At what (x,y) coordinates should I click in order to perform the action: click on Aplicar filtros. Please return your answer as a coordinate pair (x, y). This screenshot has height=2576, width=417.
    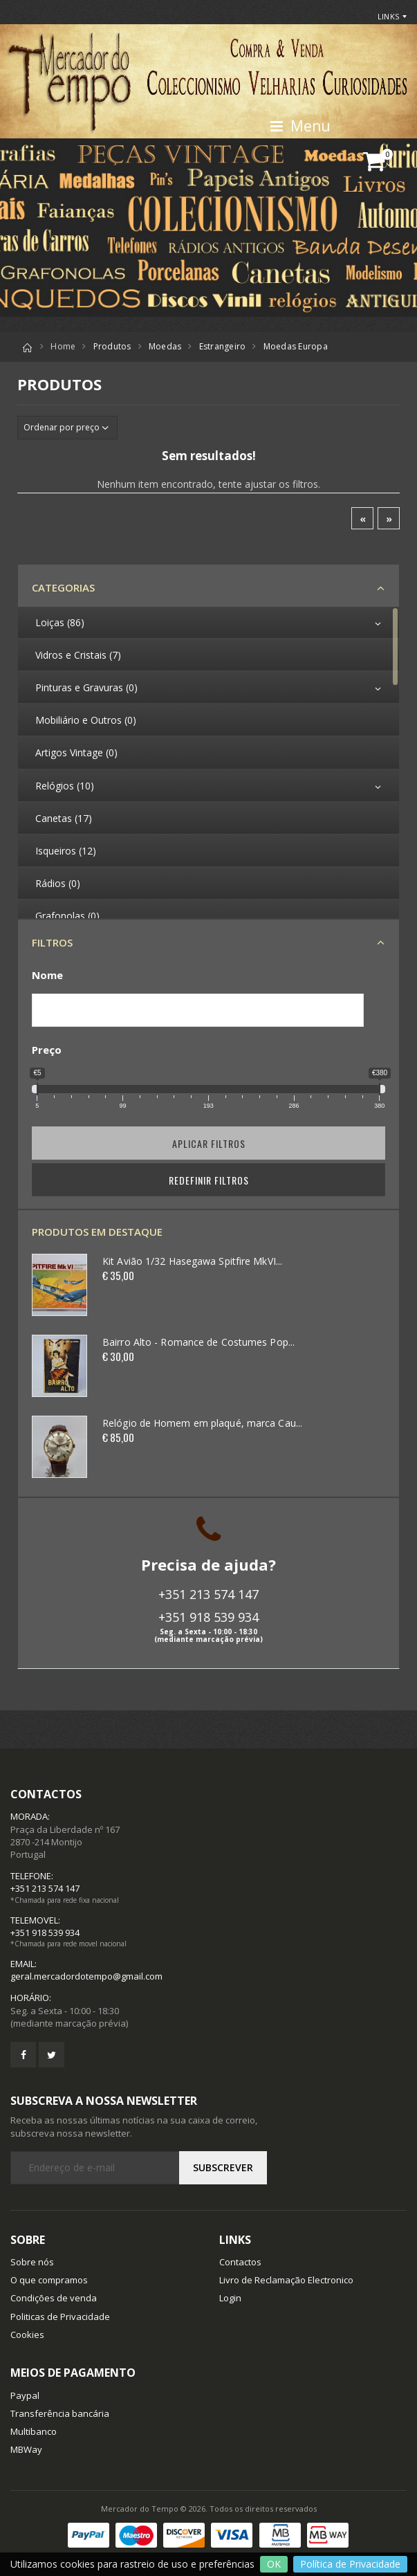
    Looking at the image, I should click on (208, 1143).